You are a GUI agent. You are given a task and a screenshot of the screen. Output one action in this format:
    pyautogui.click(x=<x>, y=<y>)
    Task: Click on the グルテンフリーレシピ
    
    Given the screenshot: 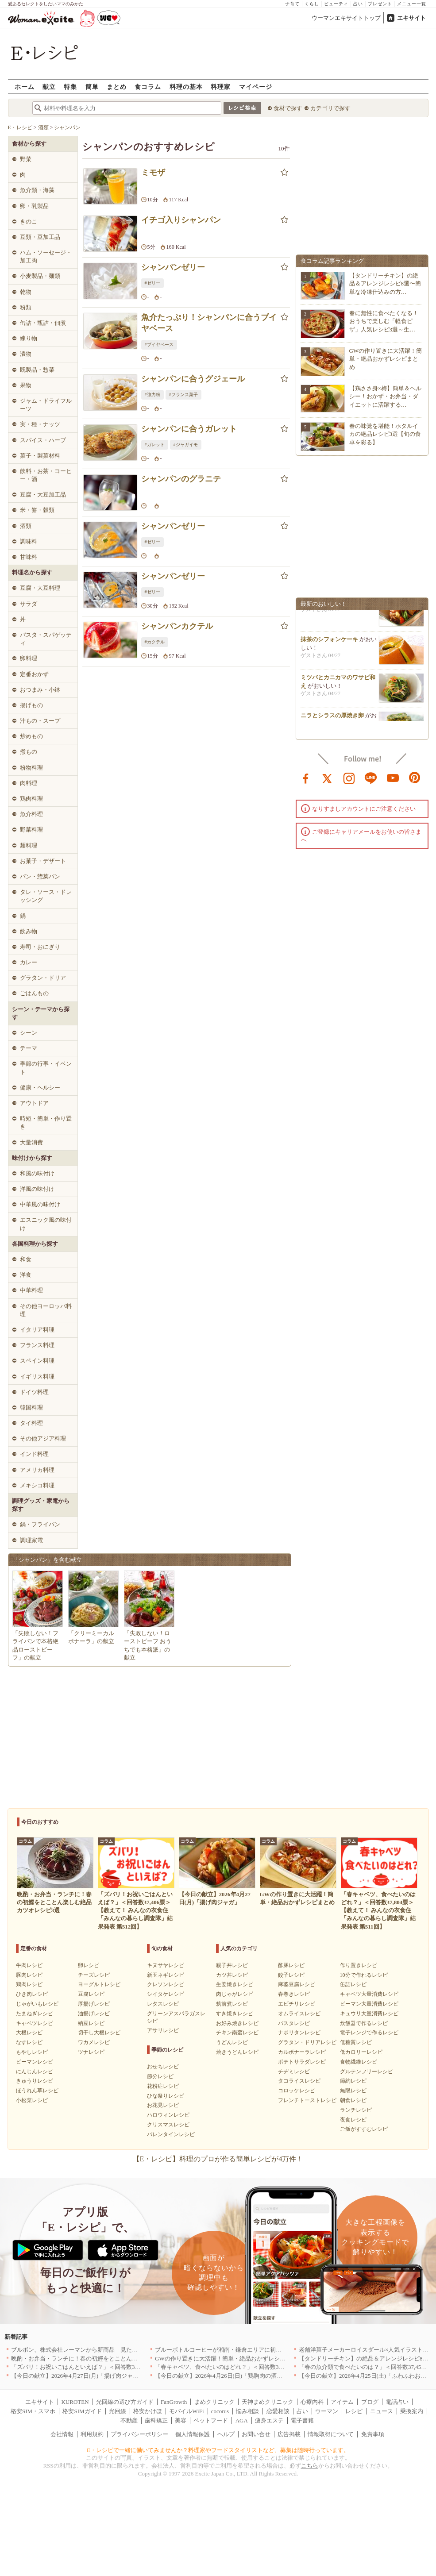 What is the action you would take?
    pyautogui.click(x=366, y=2071)
    